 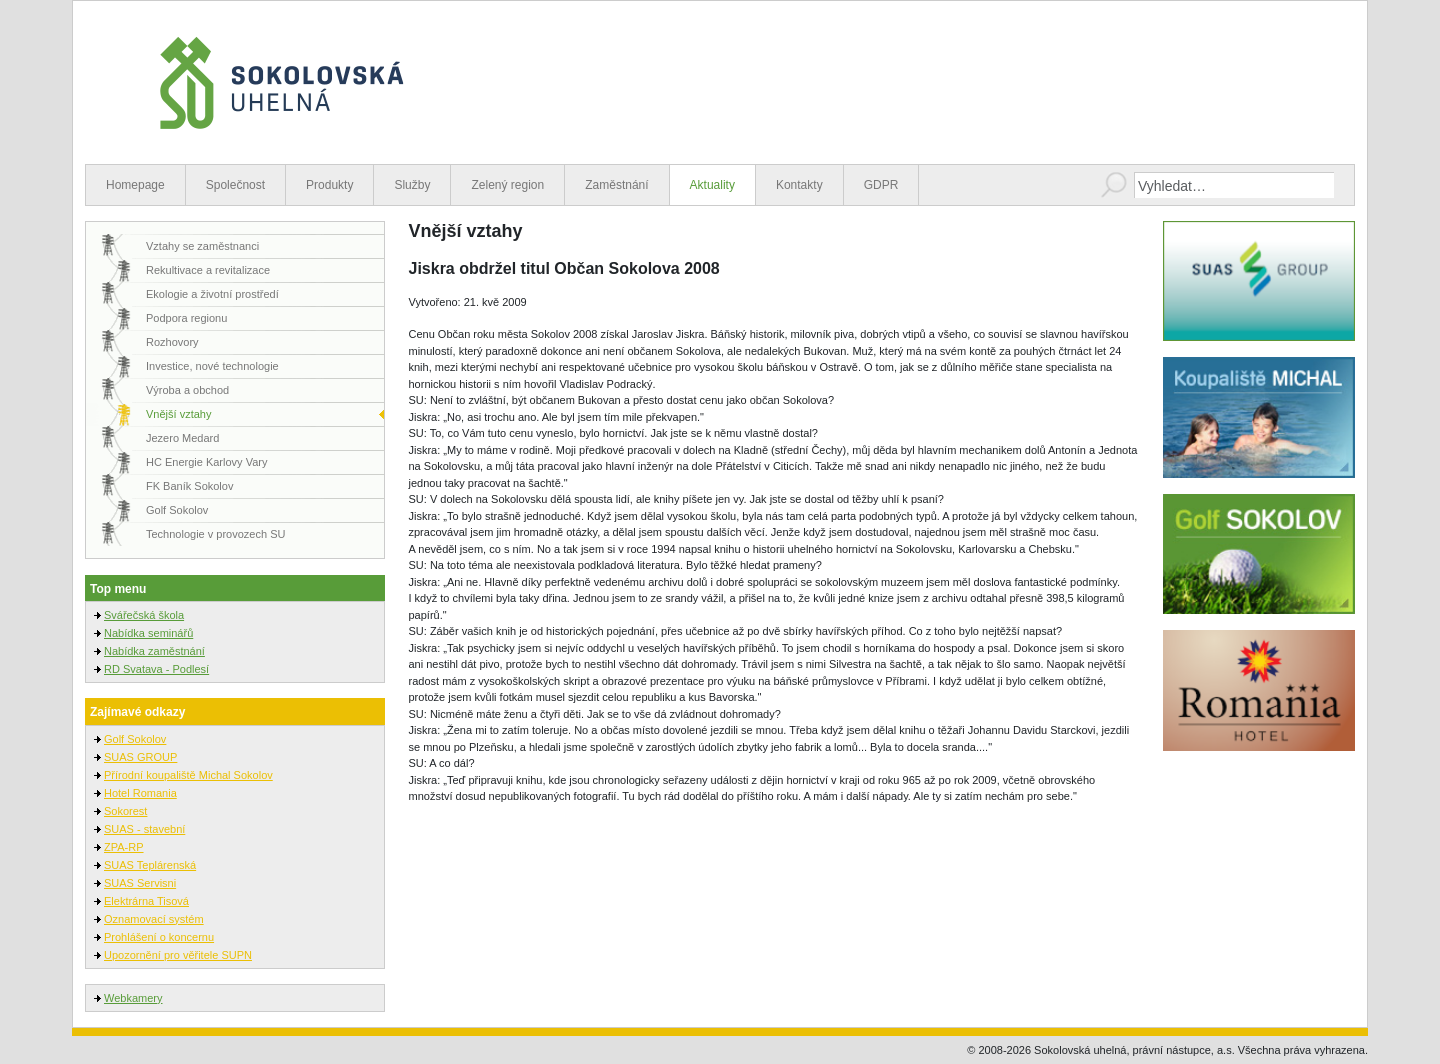 What do you see at coordinates (188, 775) in the screenshot?
I see `Přírodní koupaliště Michal Sokolov` at bounding box center [188, 775].